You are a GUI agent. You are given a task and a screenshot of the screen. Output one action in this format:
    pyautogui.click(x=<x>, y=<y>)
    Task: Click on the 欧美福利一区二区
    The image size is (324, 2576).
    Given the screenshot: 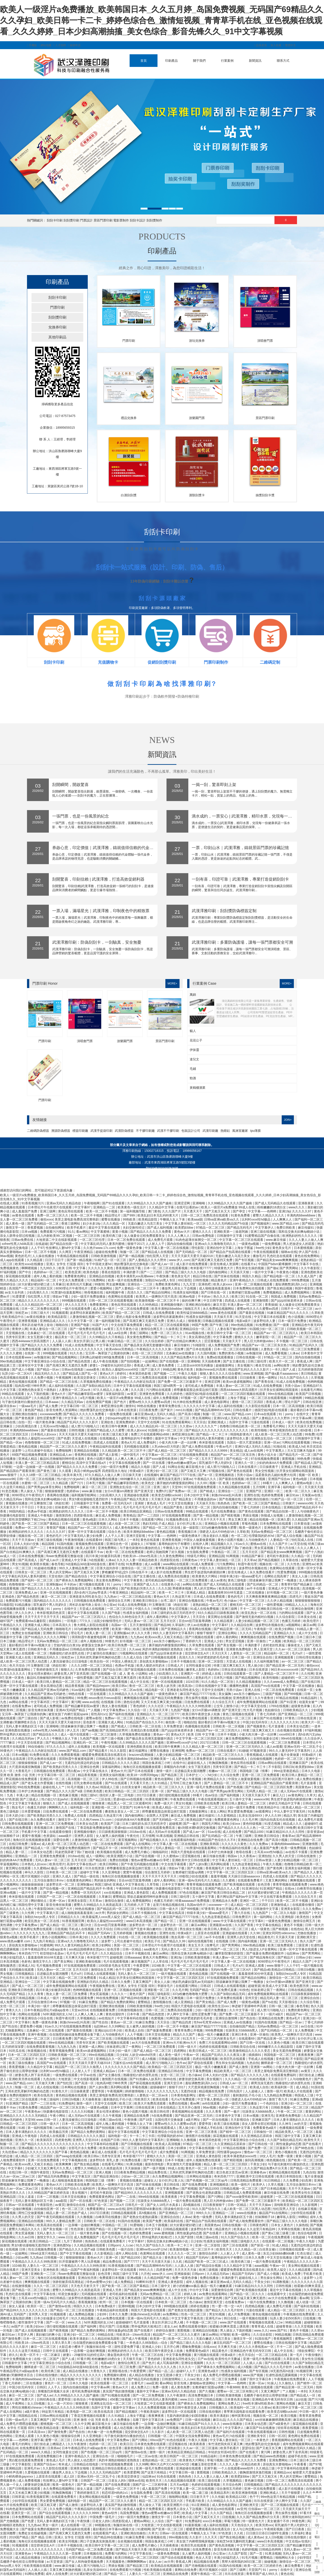 What is the action you would take?
    pyautogui.click(x=243, y=2407)
    